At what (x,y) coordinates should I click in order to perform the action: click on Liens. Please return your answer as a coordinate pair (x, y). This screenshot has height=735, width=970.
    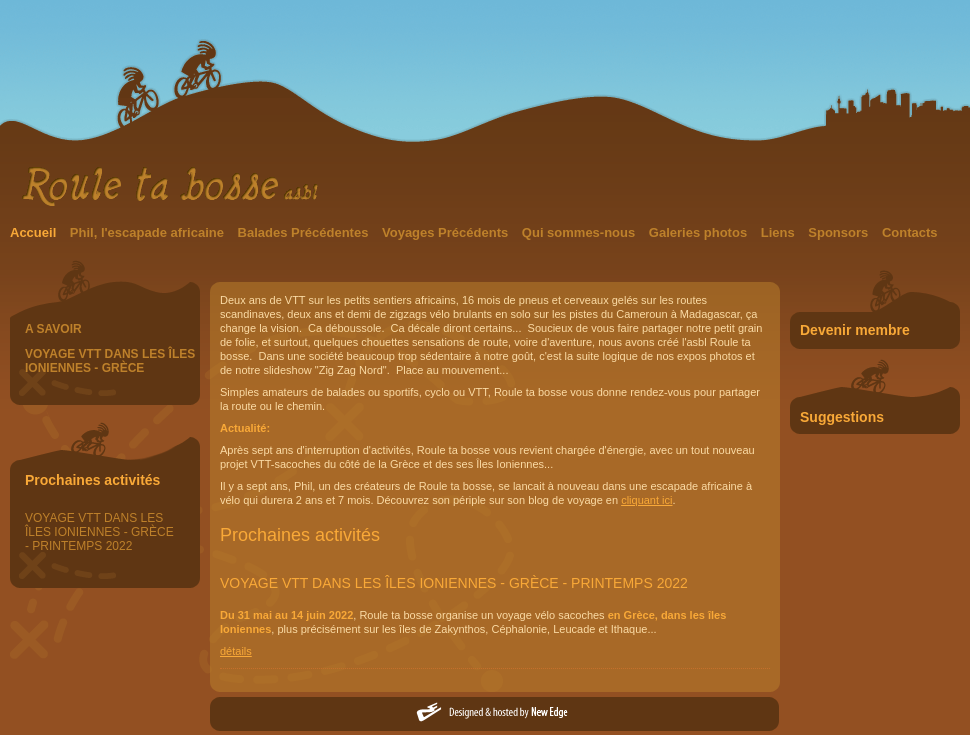
    Looking at the image, I should click on (780, 232).